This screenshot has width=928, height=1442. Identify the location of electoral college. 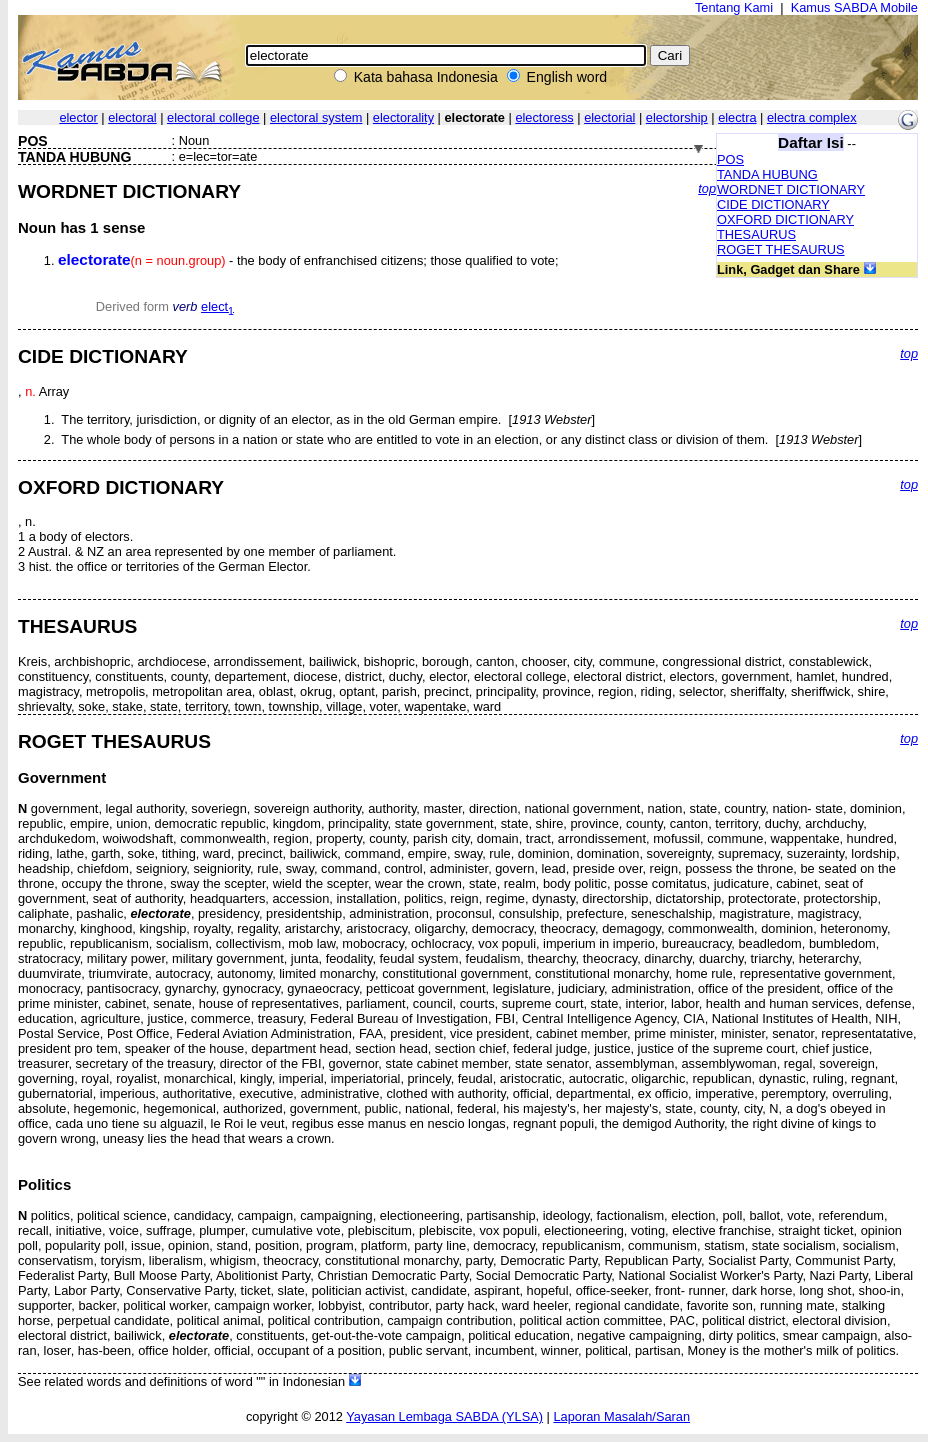
(213, 117).